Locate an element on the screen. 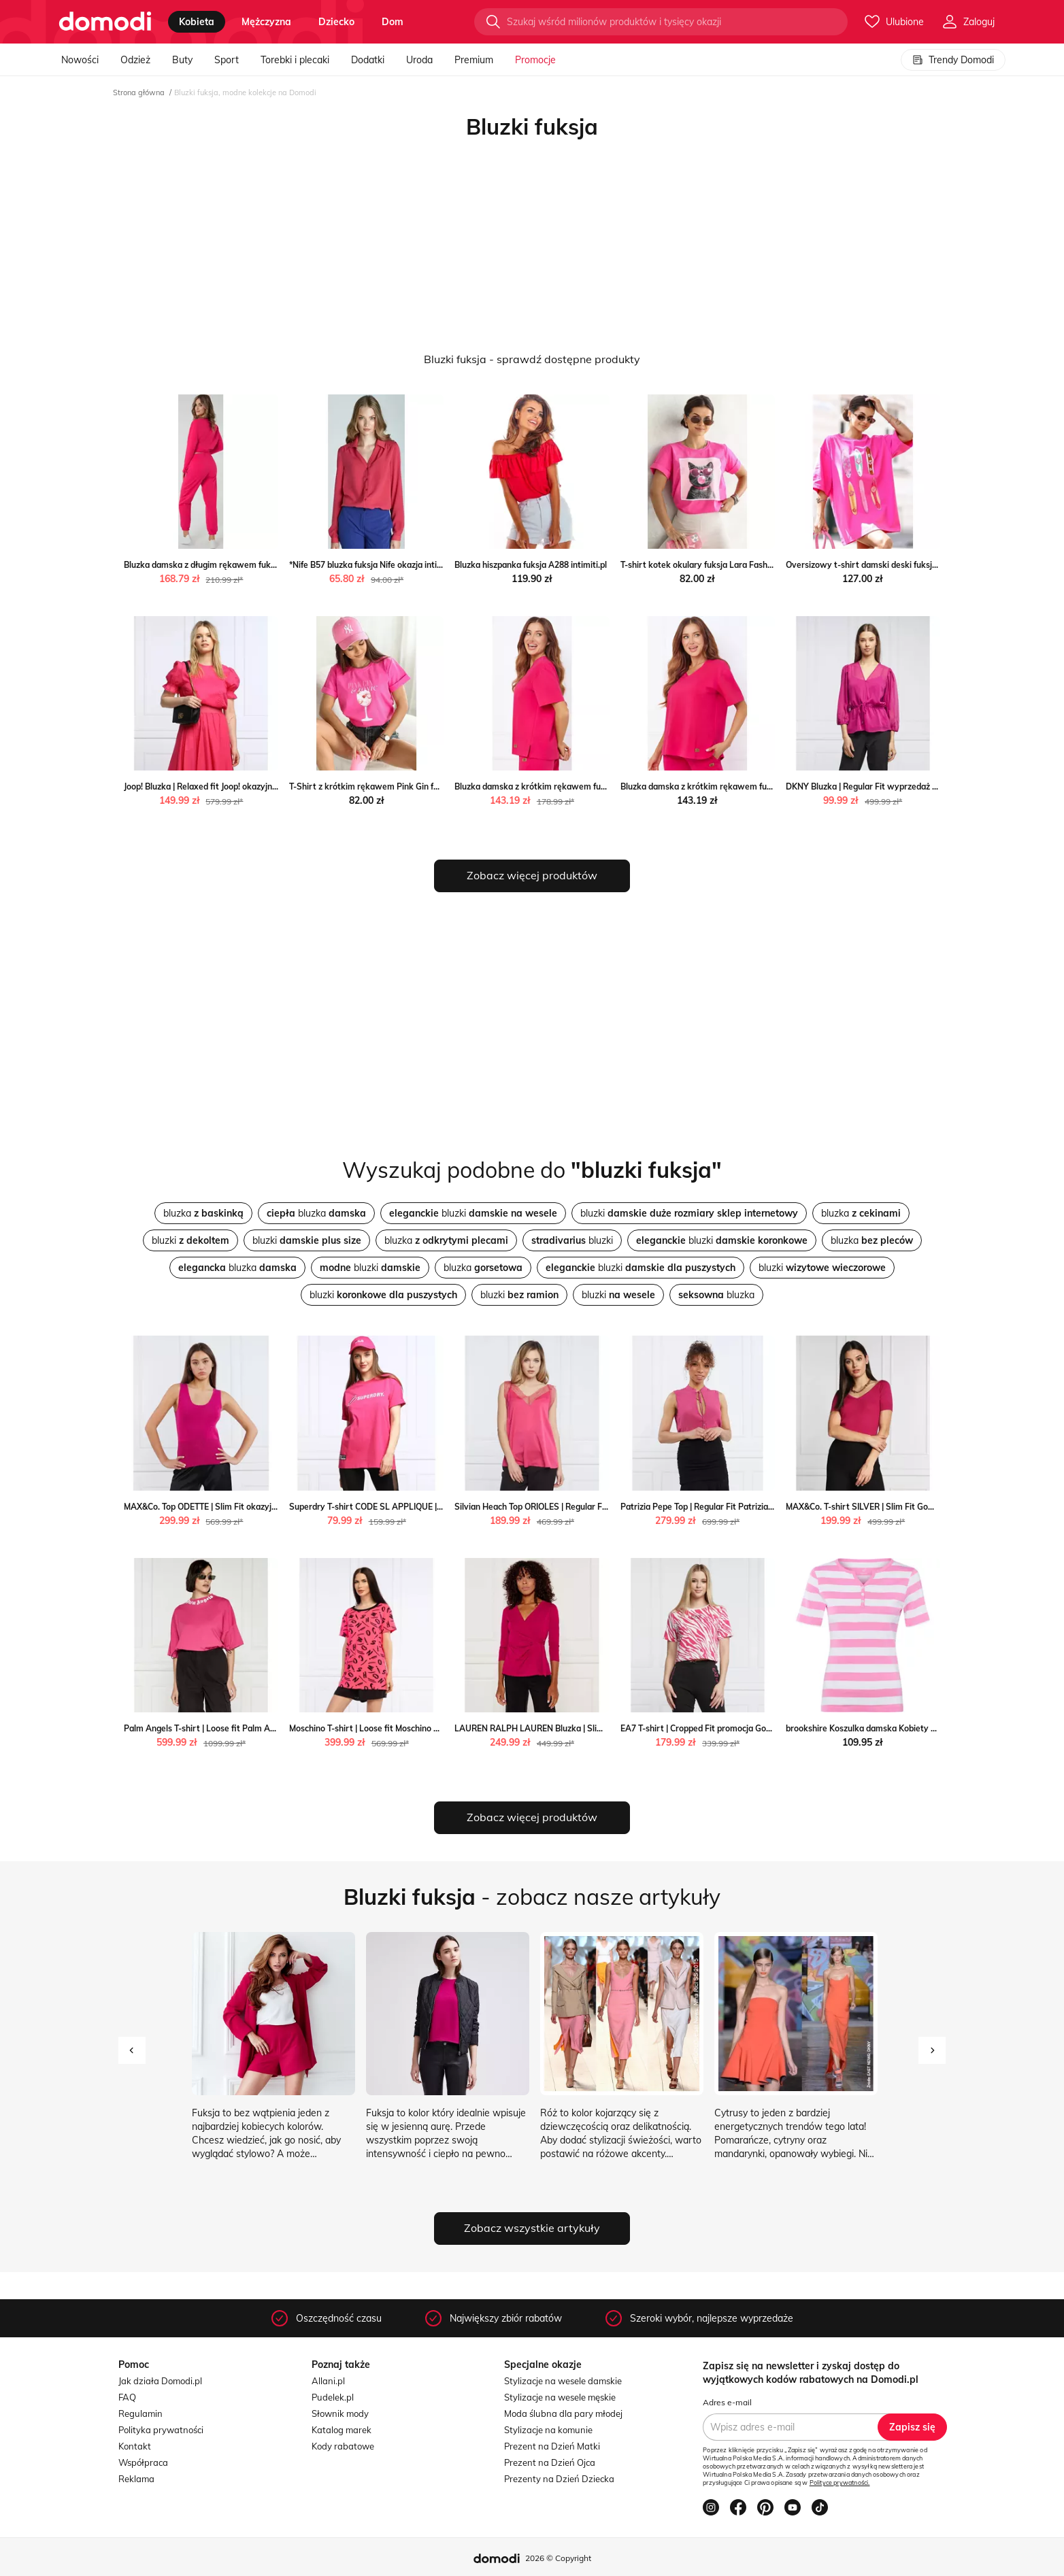 This screenshot has height=2576, width=1064. 2026 © Copyright is located at coordinates (558, 2558).